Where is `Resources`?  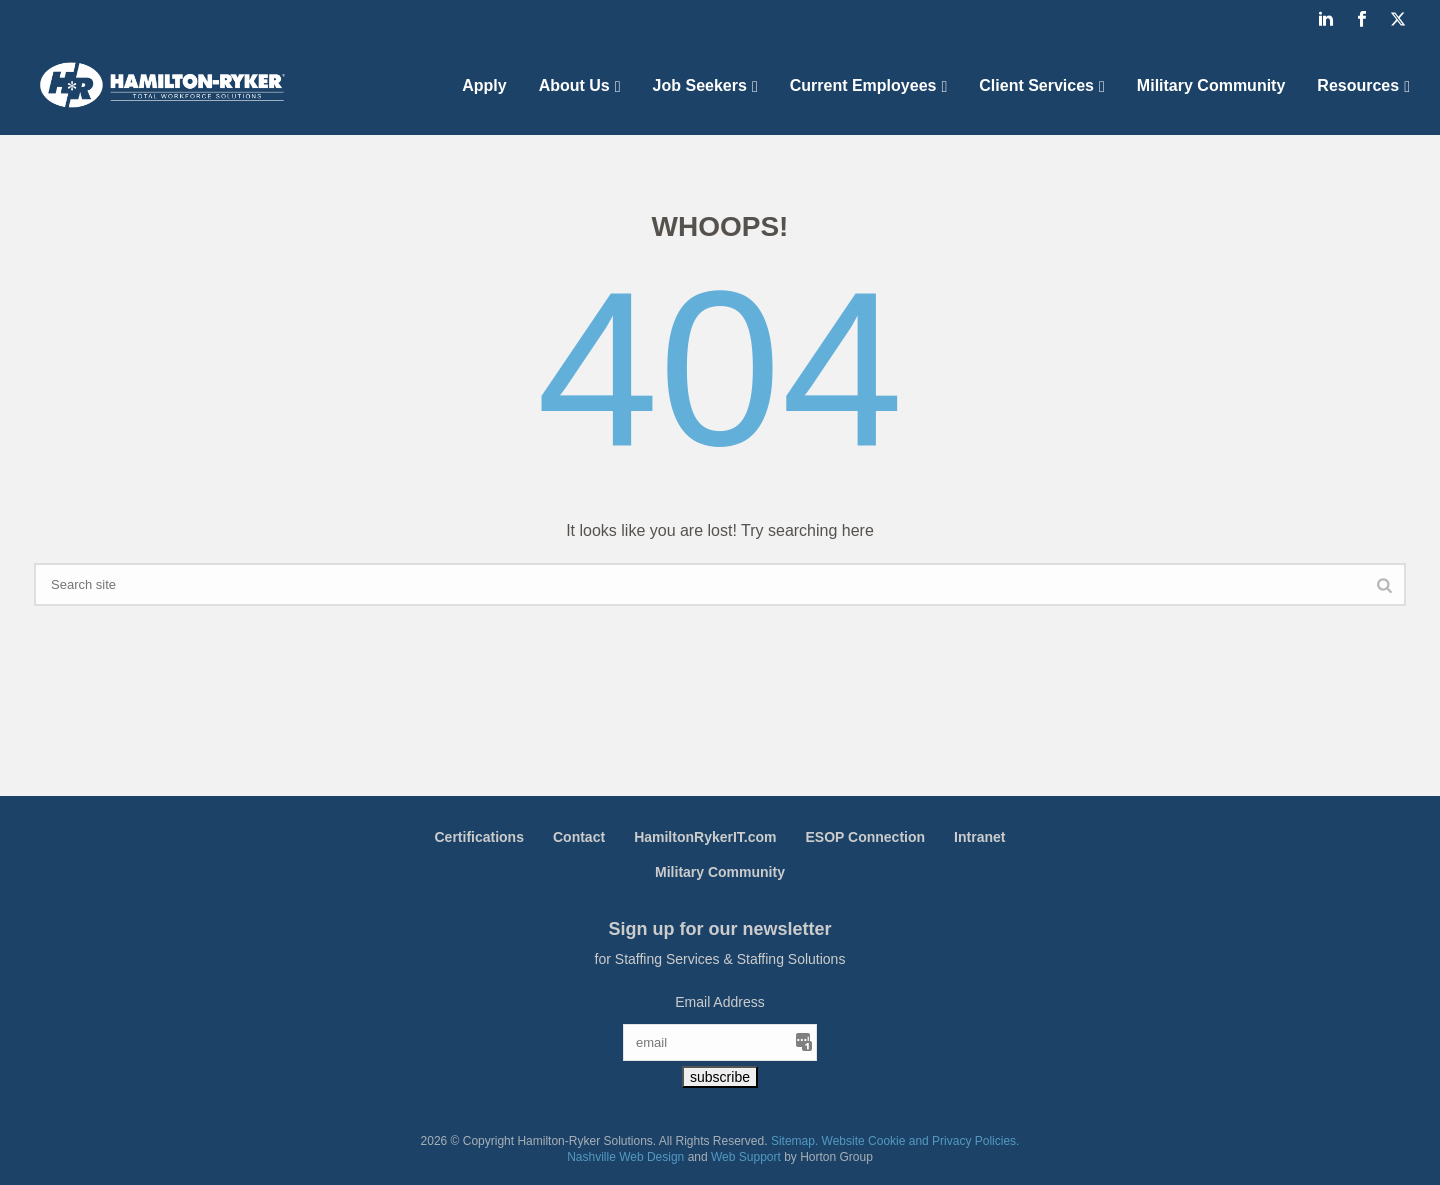 Resources is located at coordinates (1358, 85).